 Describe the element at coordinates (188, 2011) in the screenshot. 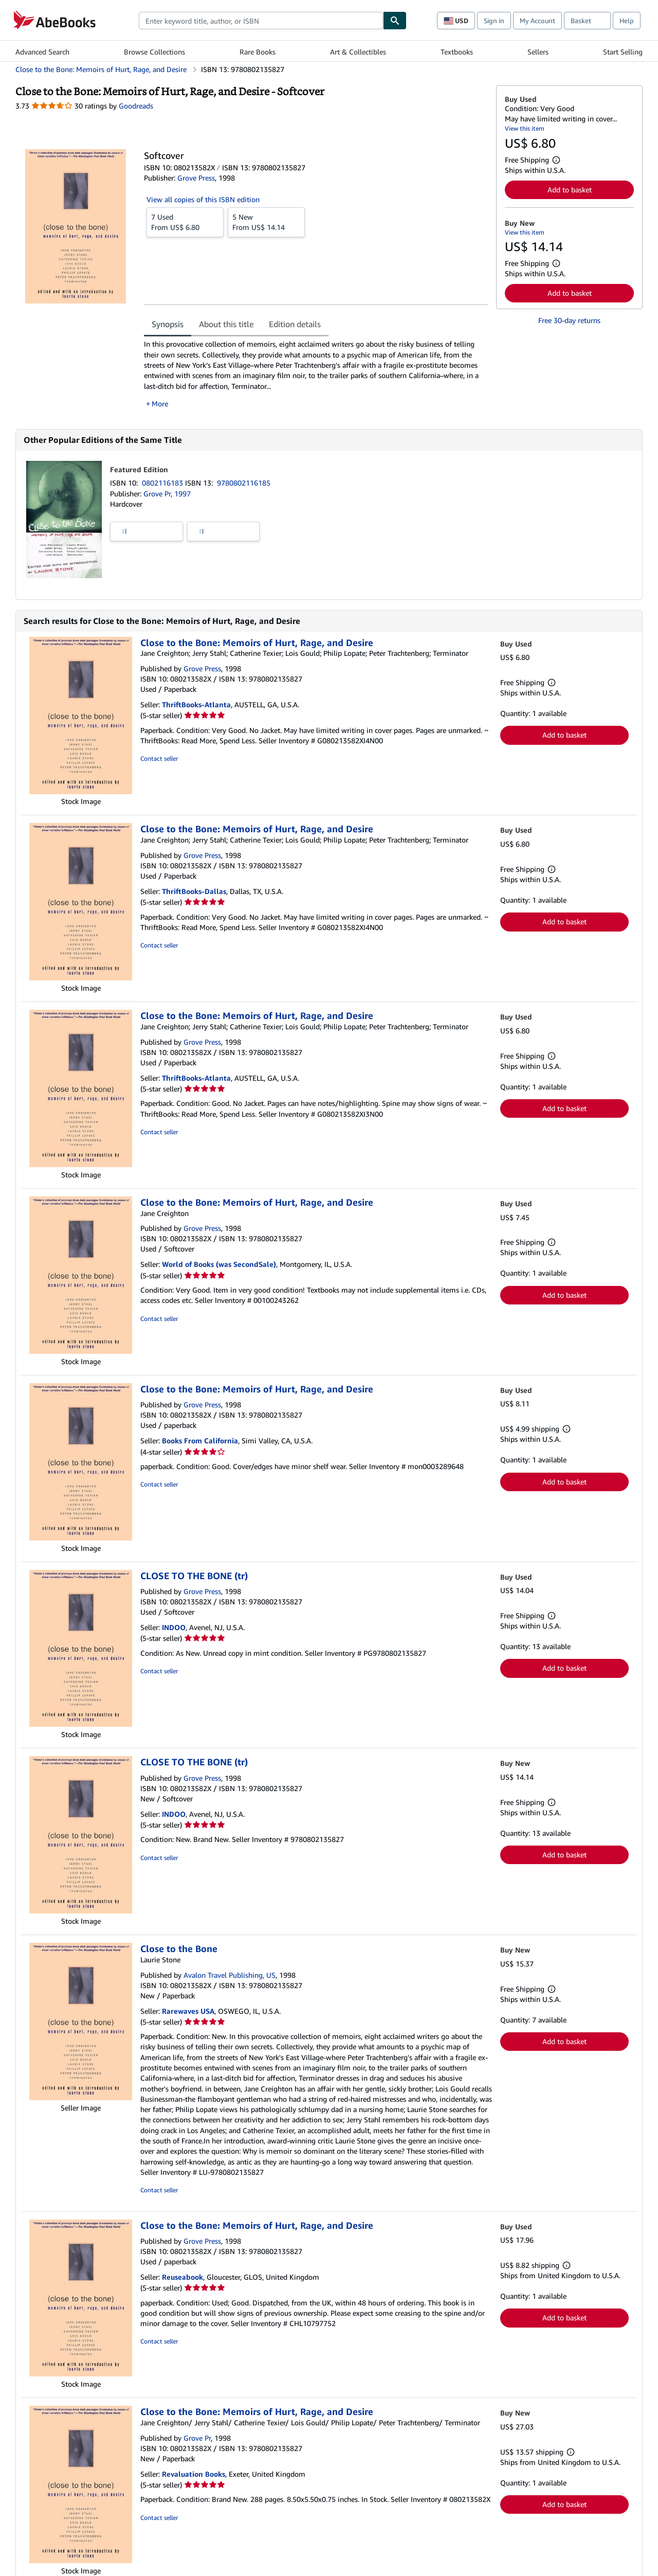

I see `Rarewaves USA` at that location.